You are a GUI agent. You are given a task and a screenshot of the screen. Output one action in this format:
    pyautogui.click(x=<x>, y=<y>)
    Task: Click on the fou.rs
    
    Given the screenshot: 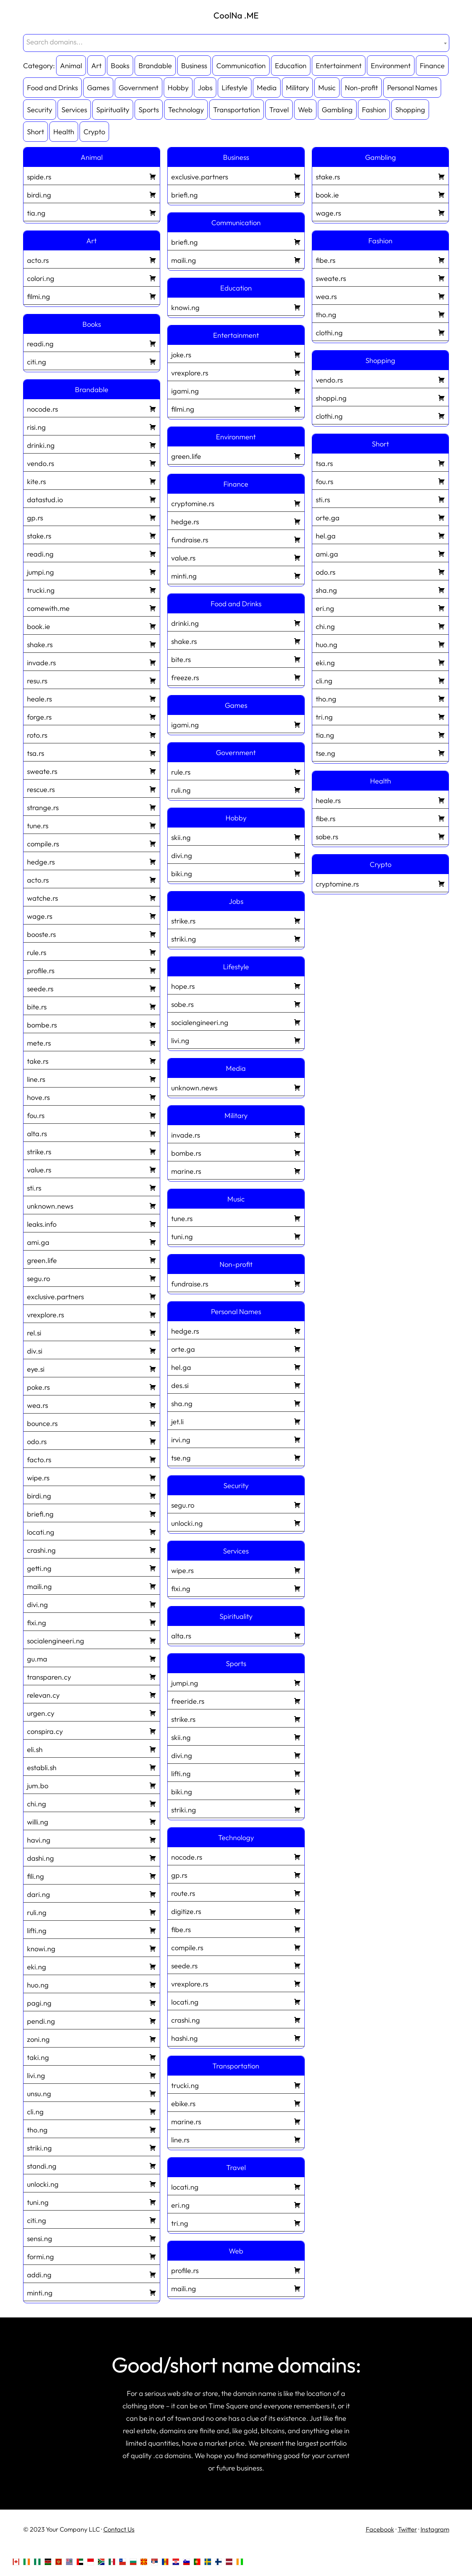 What is the action you would take?
    pyautogui.click(x=92, y=1114)
    